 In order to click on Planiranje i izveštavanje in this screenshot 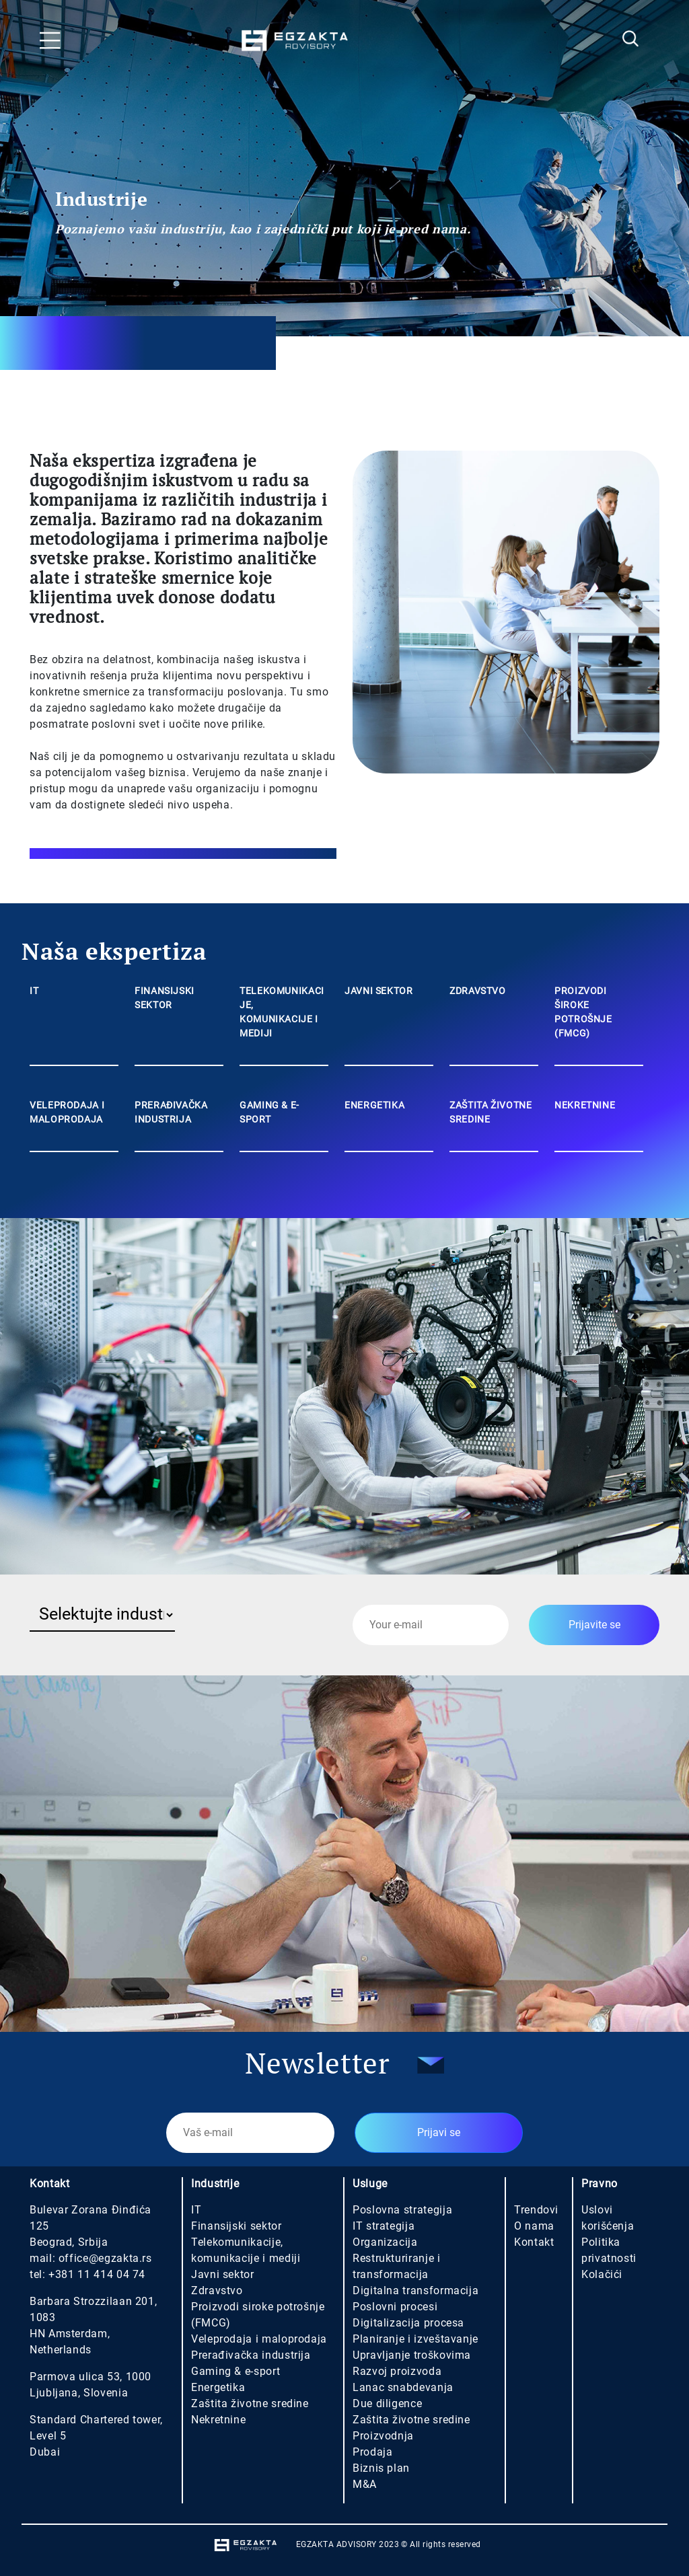, I will do `click(415, 2339)`.